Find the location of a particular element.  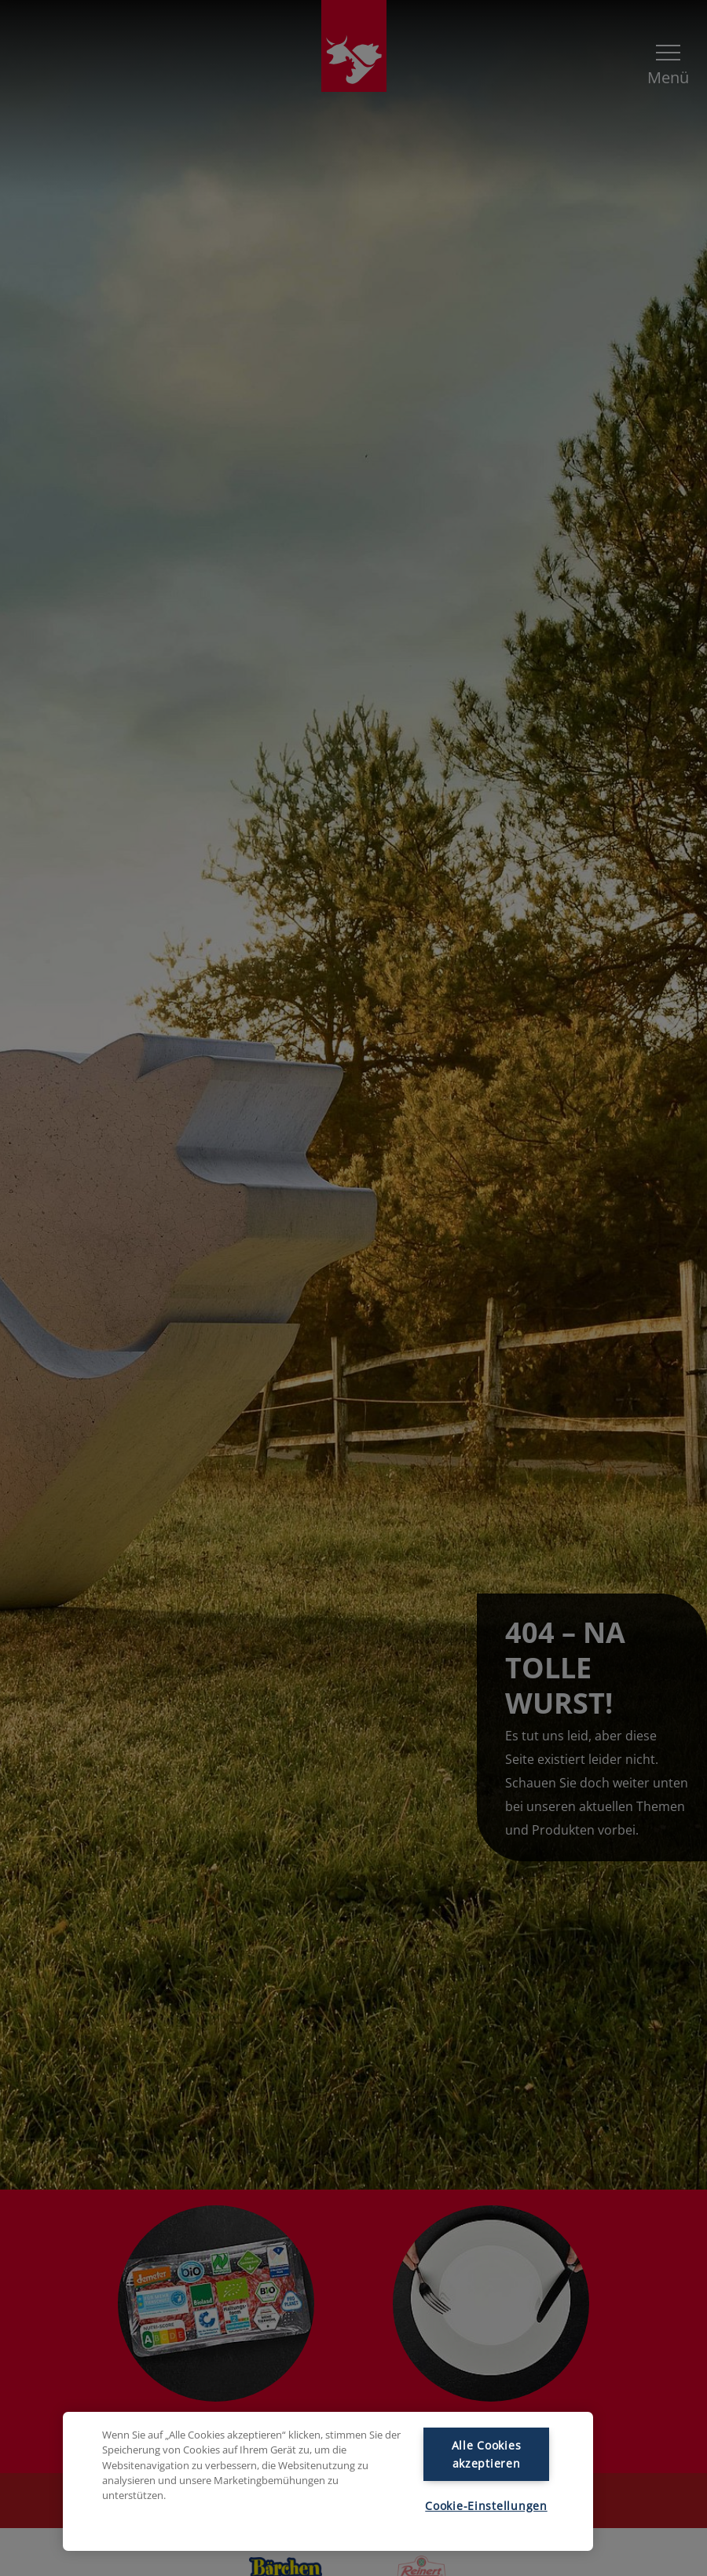

Alle Cookies akzeptieren is located at coordinates (487, 2454).